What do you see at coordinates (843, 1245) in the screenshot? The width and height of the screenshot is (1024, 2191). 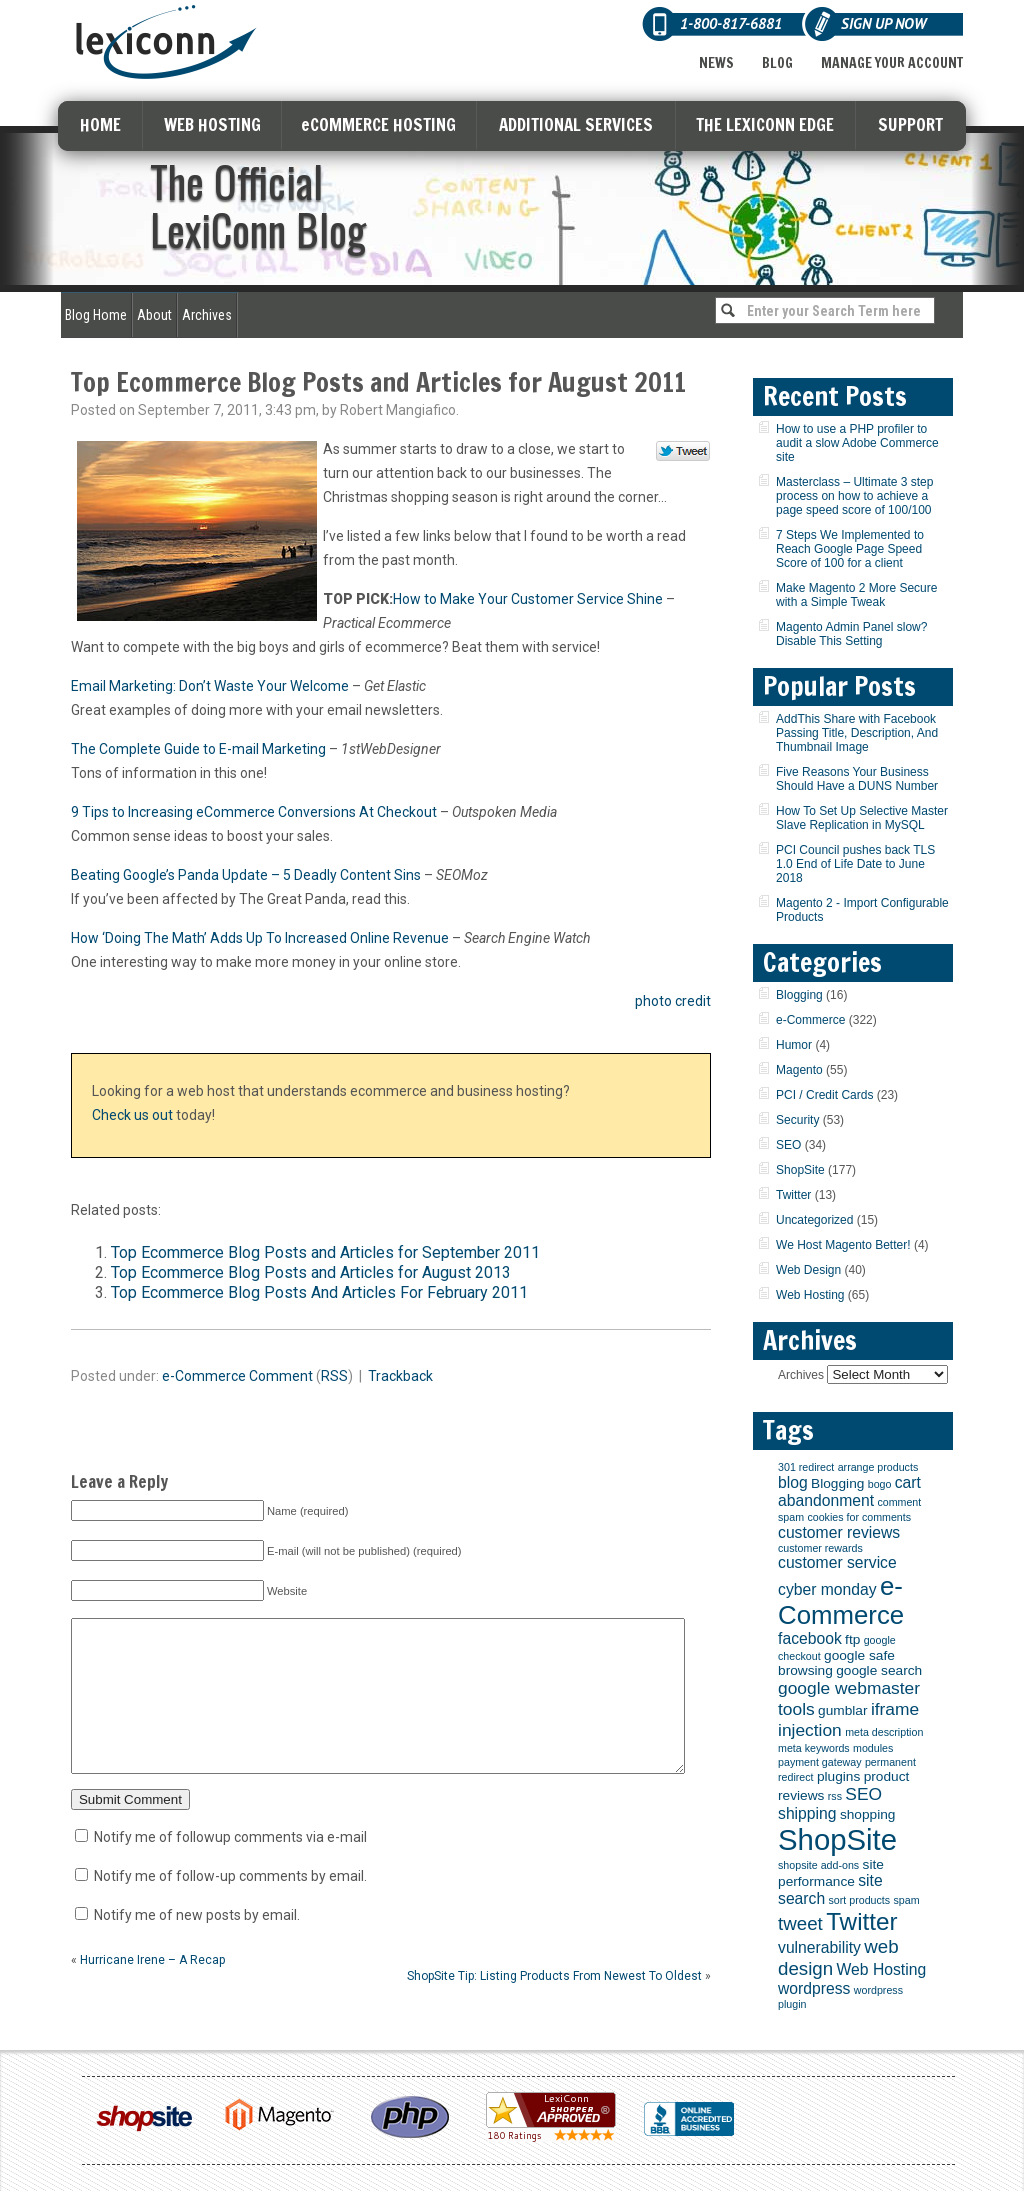 I see `We Host Magento Better!` at bounding box center [843, 1245].